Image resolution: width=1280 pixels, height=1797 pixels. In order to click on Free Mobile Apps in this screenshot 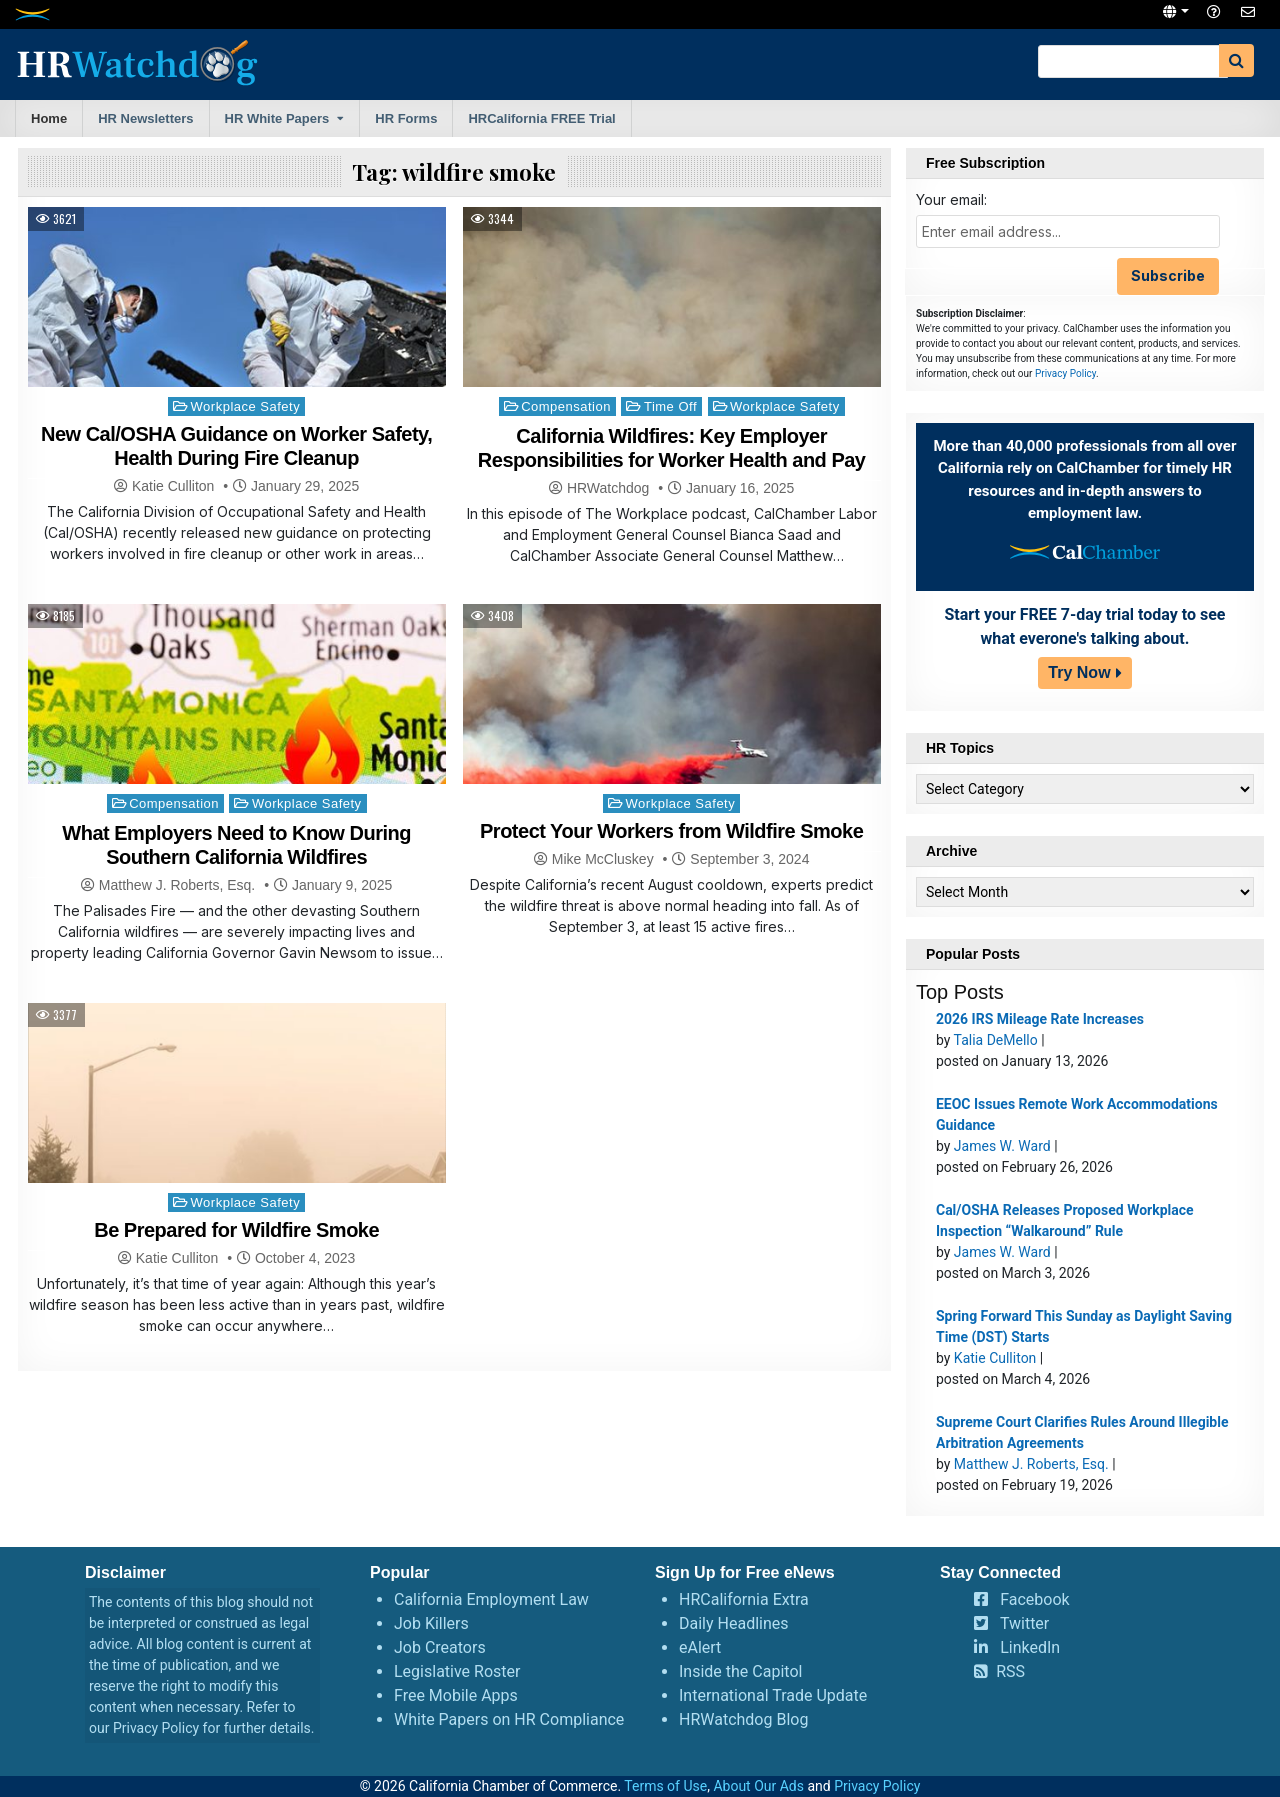, I will do `click(456, 1695)`.